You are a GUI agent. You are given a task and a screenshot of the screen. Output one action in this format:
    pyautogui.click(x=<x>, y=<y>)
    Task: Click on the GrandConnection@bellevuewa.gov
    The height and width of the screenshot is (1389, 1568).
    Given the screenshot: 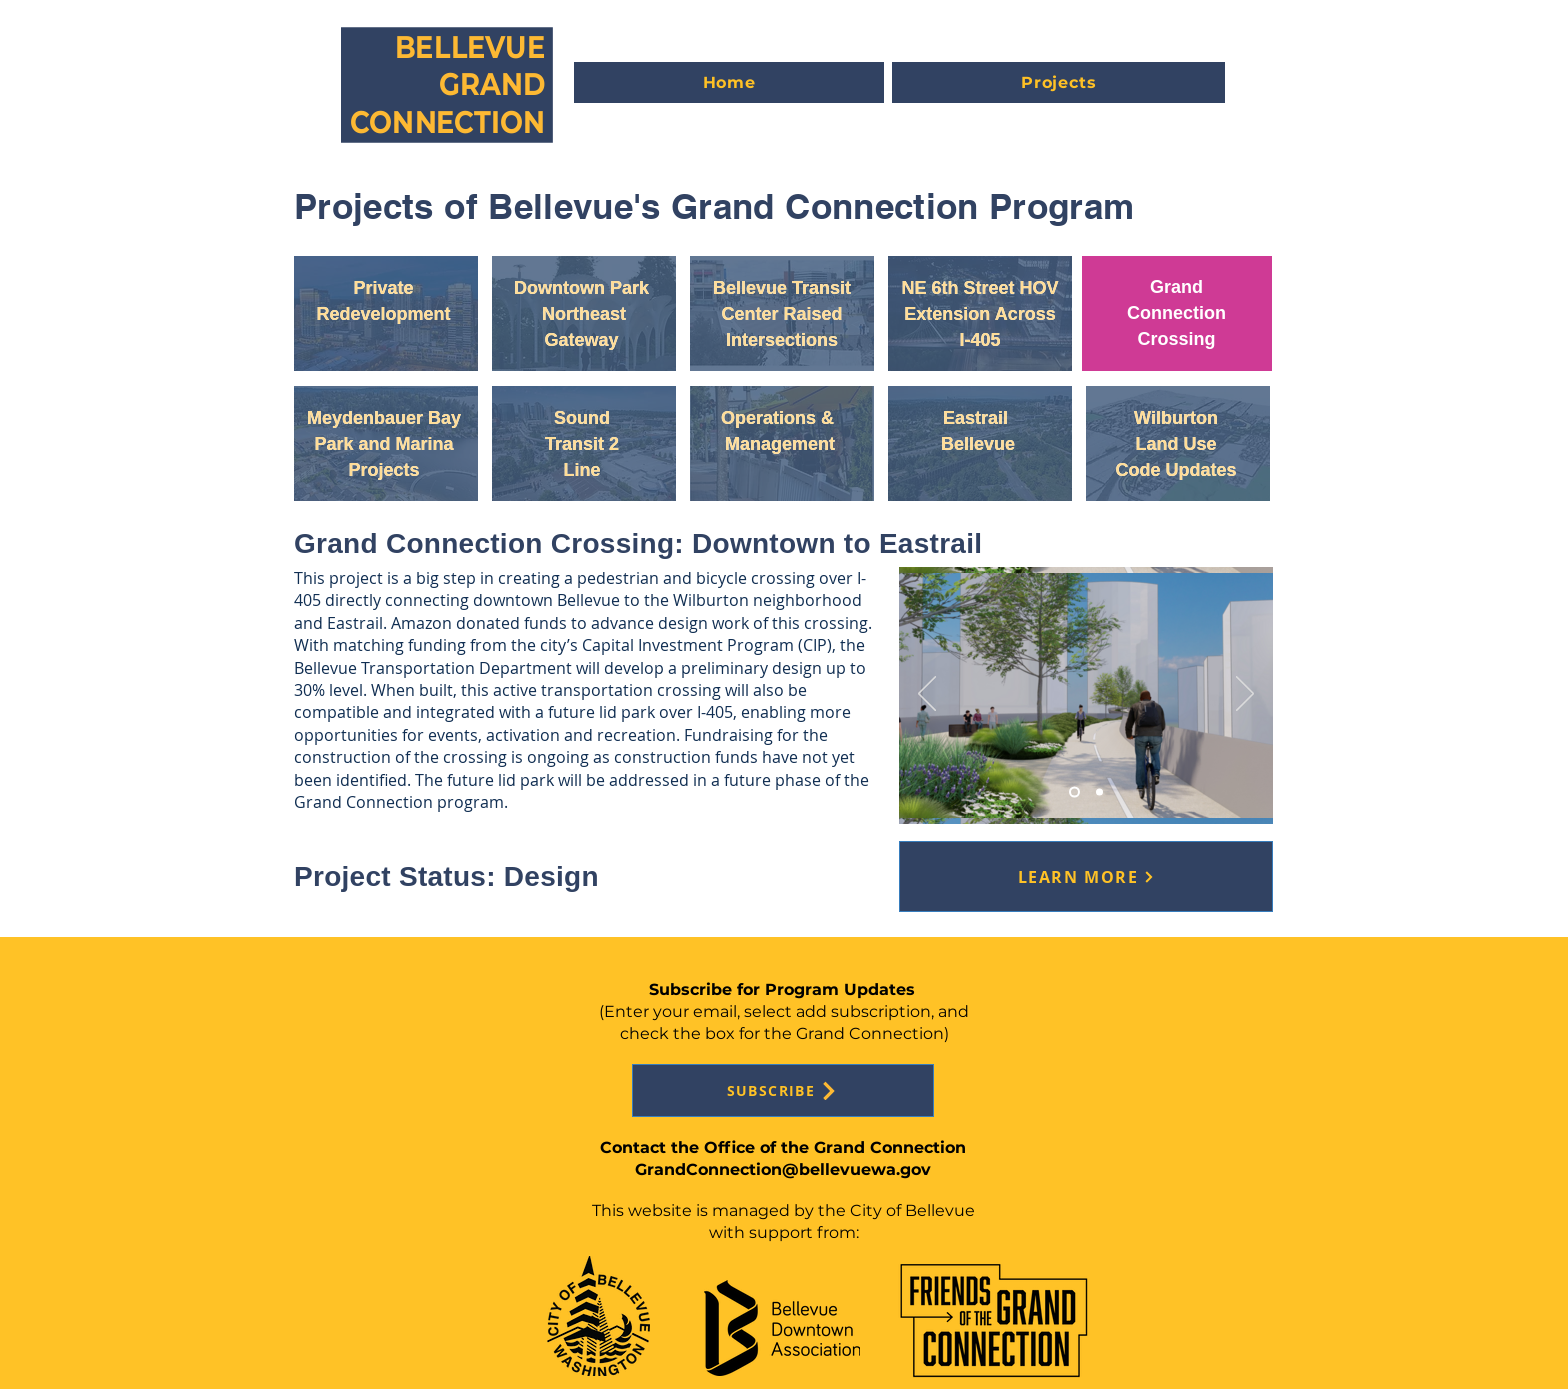 What is the action you would take?
    pyautogui.click(x=783, y=1169)
    